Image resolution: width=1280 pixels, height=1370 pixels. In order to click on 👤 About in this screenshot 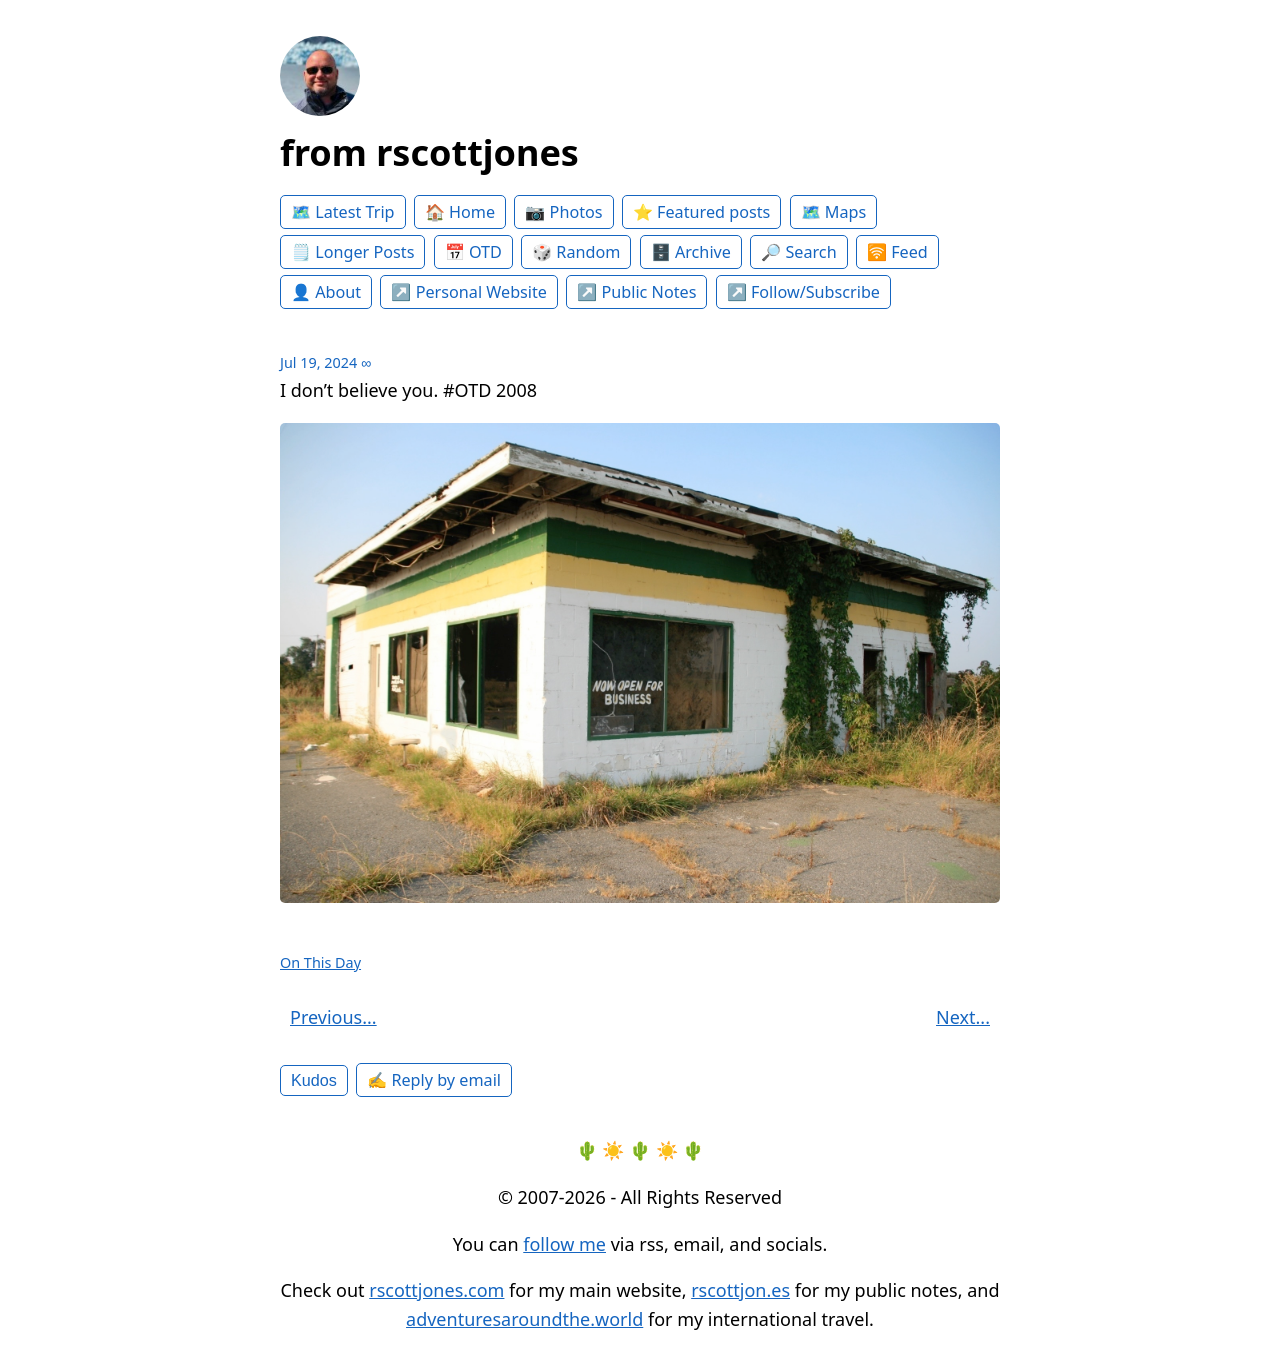, I will do `click(326, 292)`.